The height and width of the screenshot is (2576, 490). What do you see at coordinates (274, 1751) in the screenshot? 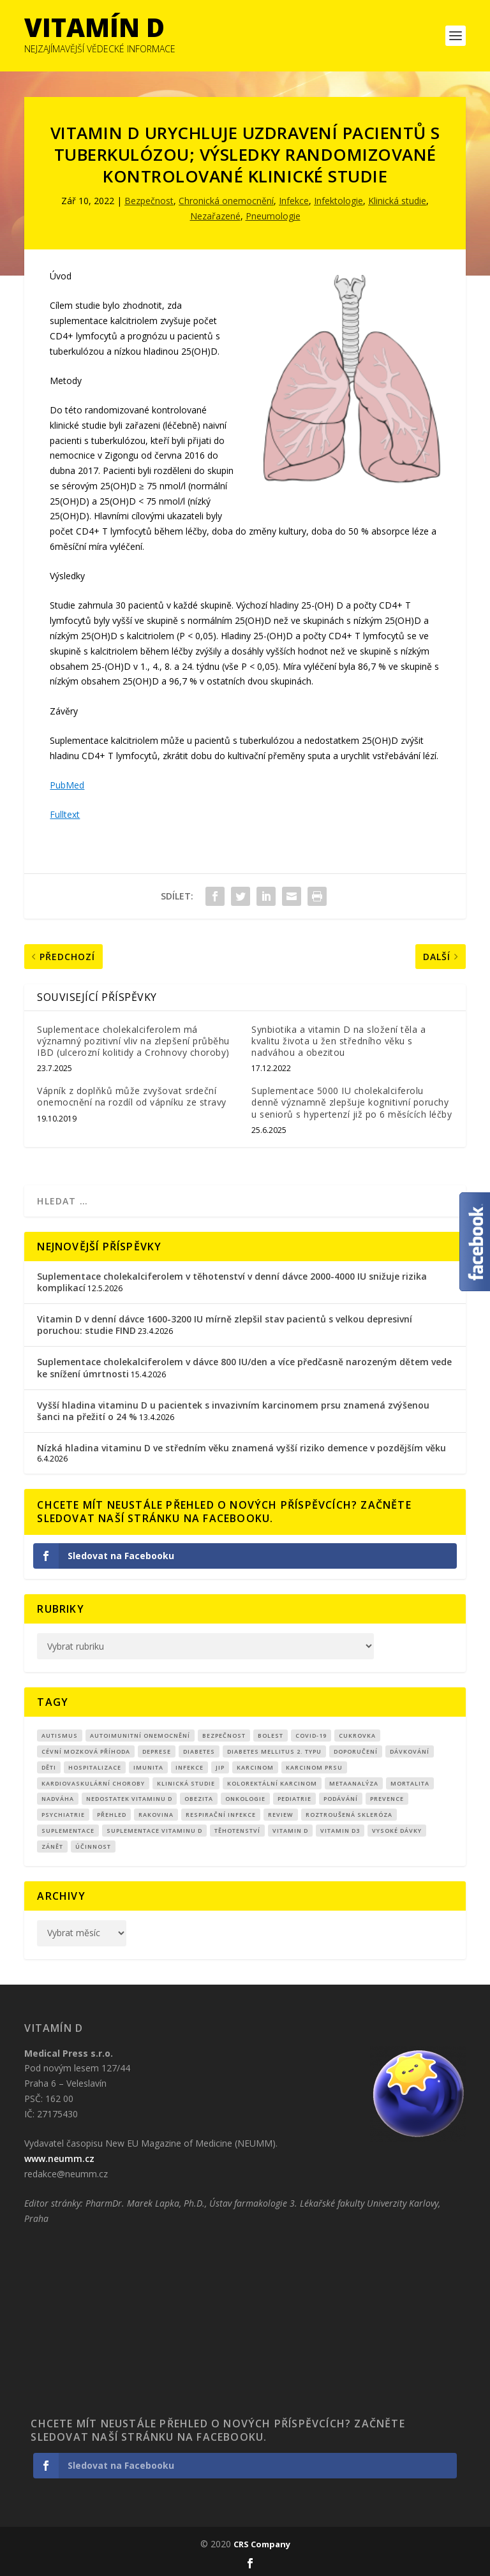
I see `diabetes mellitus 2. typu [diabetes mellitus 2. typu (9 položek)]` at bounding box center [274, 1751].